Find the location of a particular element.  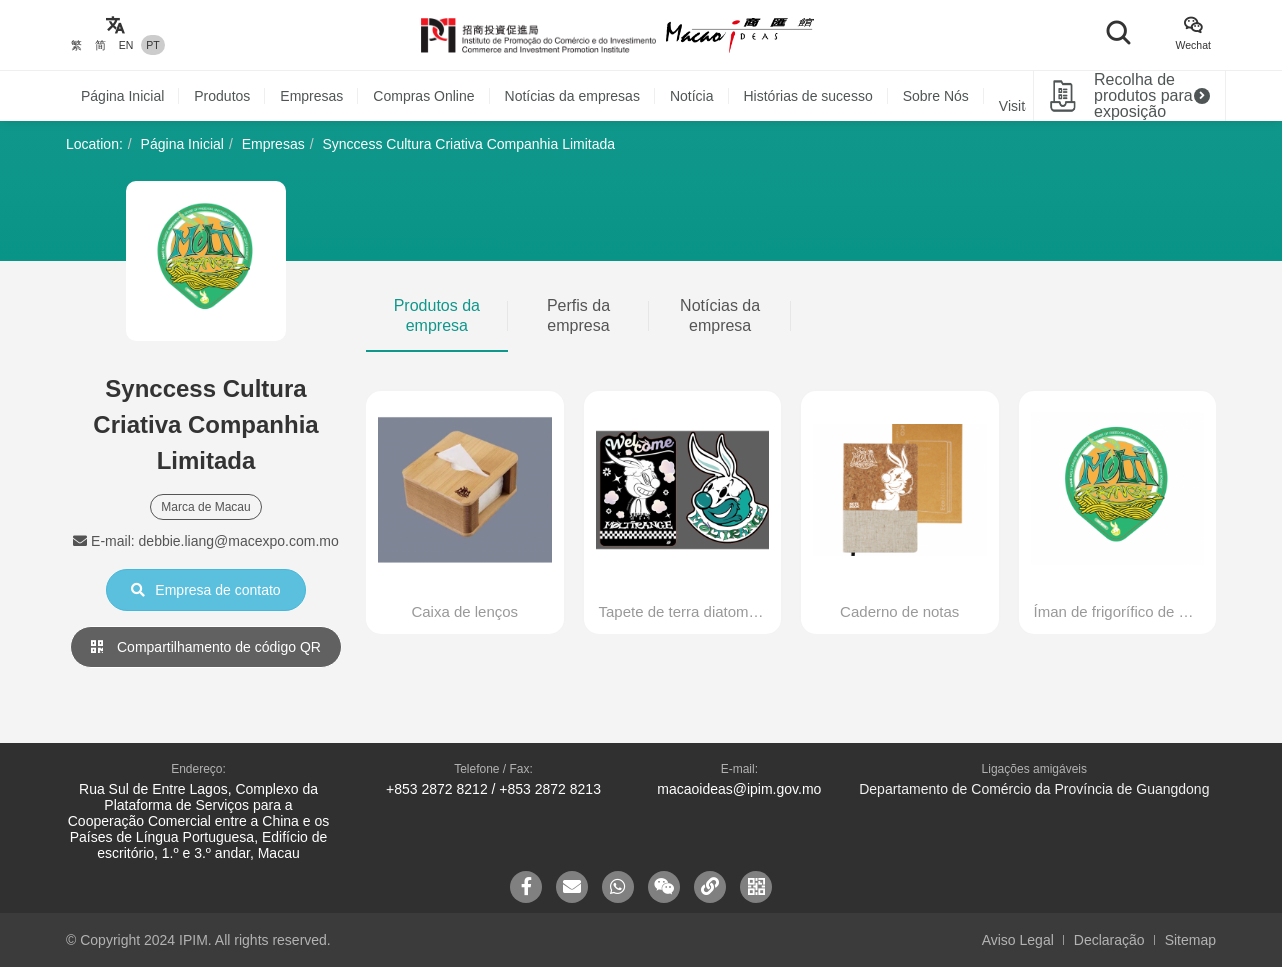

Empresas is located at coordinates (311, 96).